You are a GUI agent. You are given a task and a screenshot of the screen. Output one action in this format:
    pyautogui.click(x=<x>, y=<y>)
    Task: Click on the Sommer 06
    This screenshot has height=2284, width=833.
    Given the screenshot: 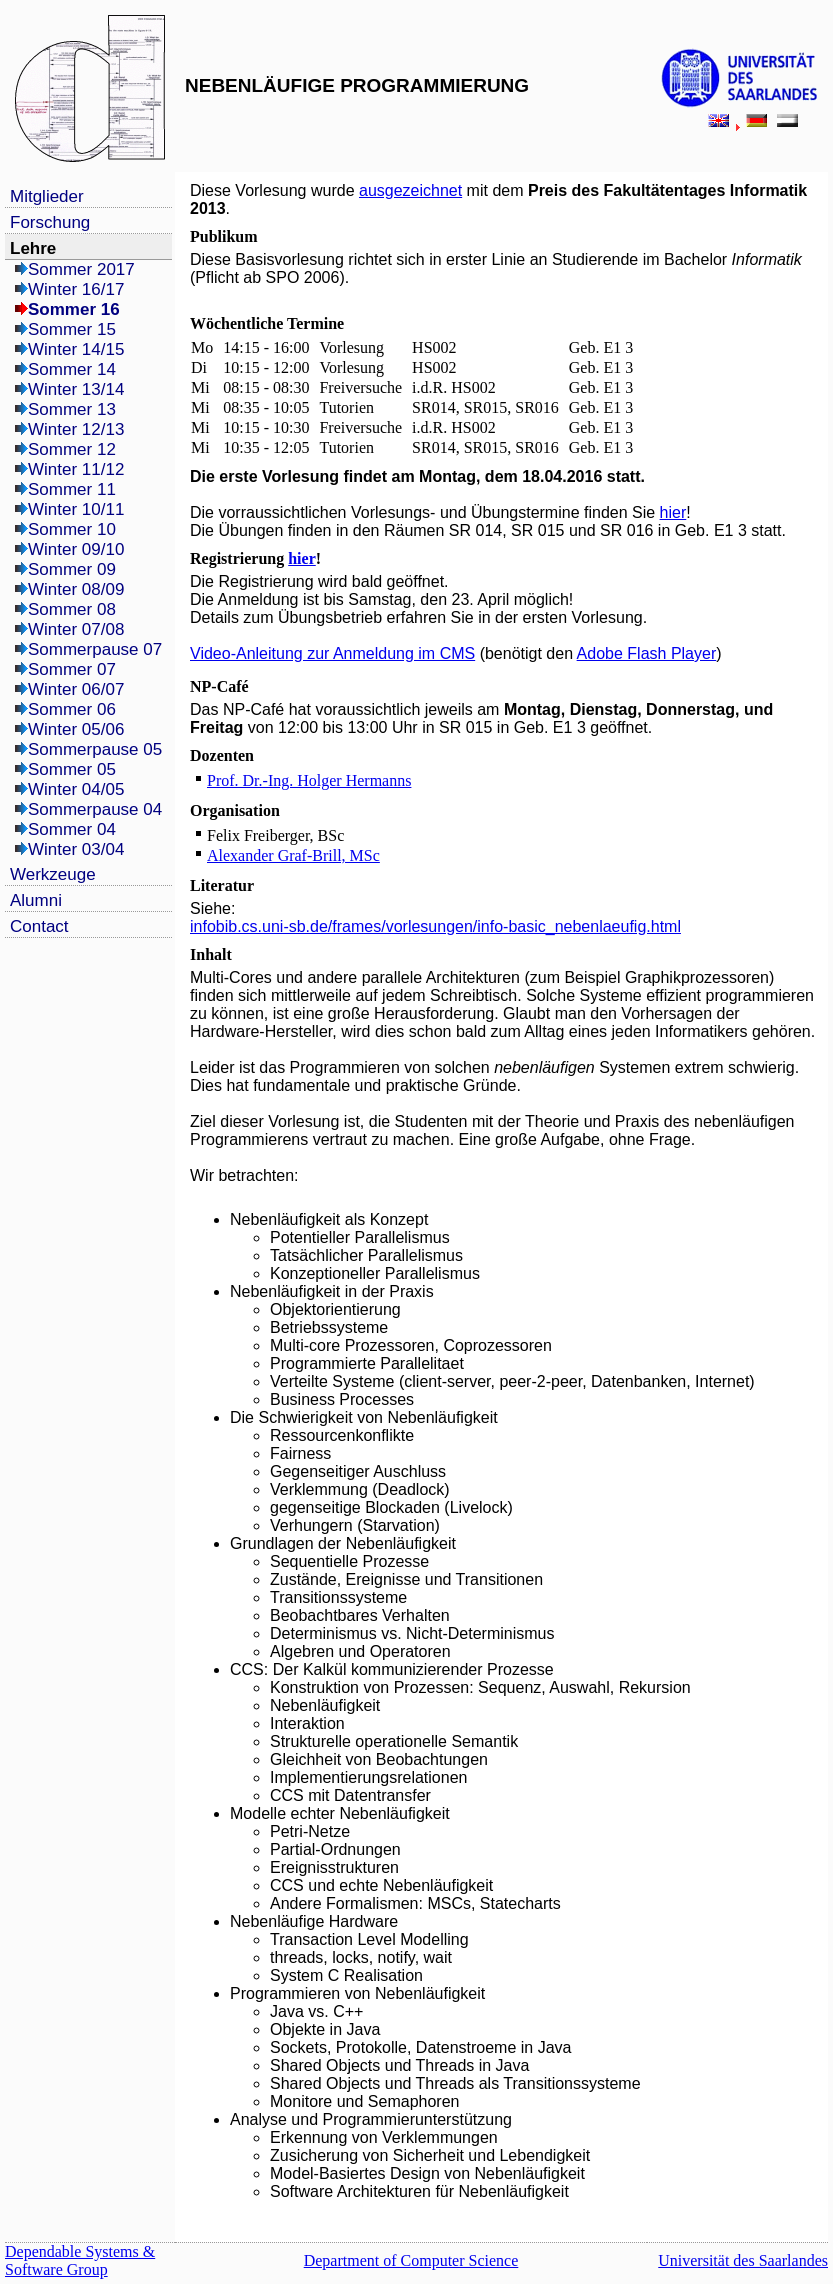 What is the action you would take?
    pyautogui.click(x=72, y=709)
    